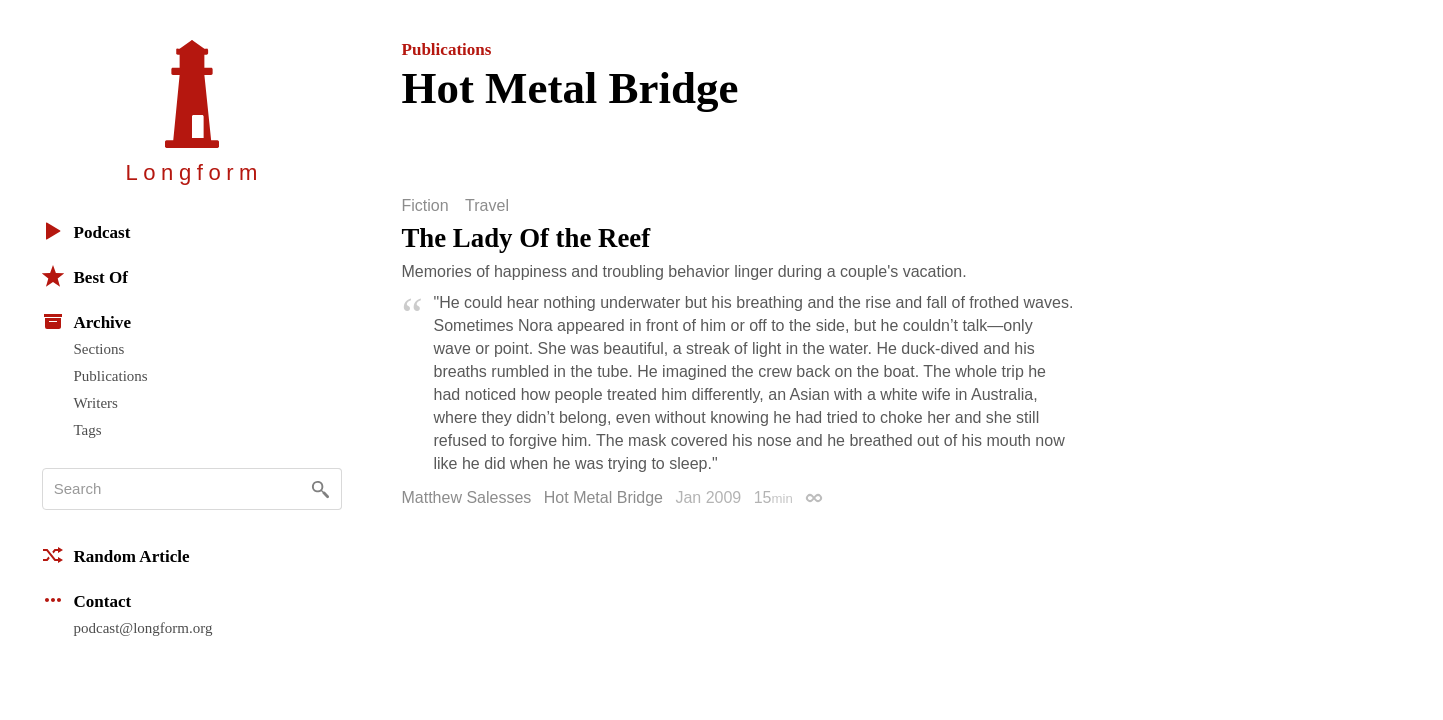 The height and width of the screenshot is (720, 1443). Describe the element at coordinates (143, 628) in the screenshot. I see `podcast@longform.org` at that location.